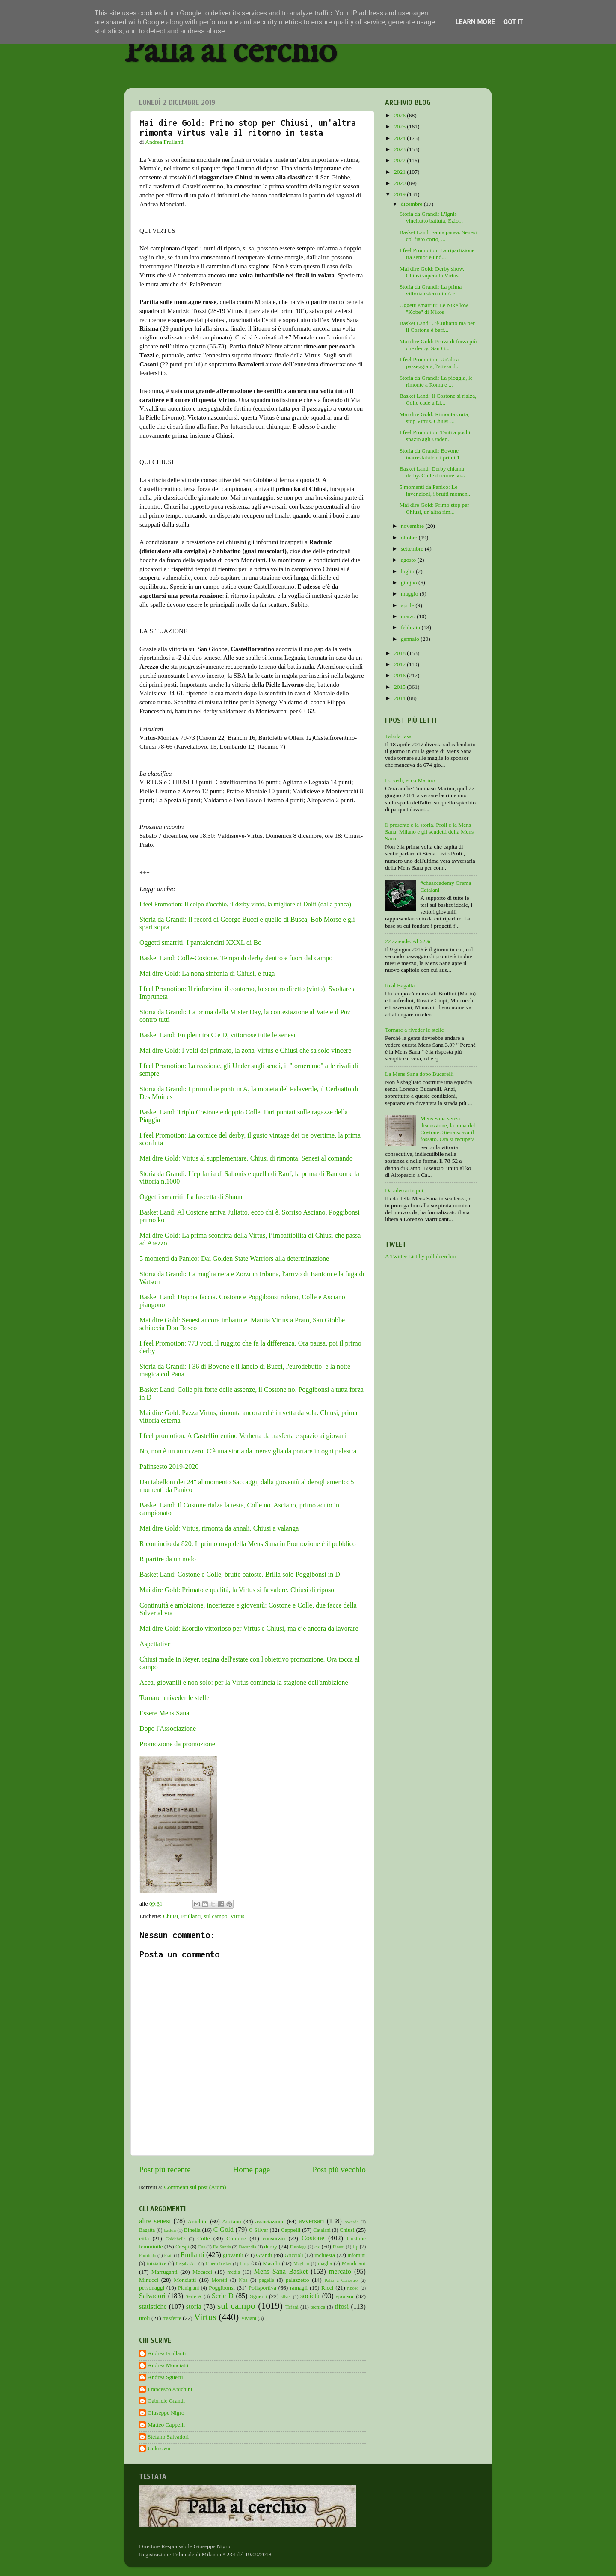  I want to click on Mai dire Gold: I volti del primato, la zona-Virtus e Chiusi che sa solo vincere, so click(245, 1050).